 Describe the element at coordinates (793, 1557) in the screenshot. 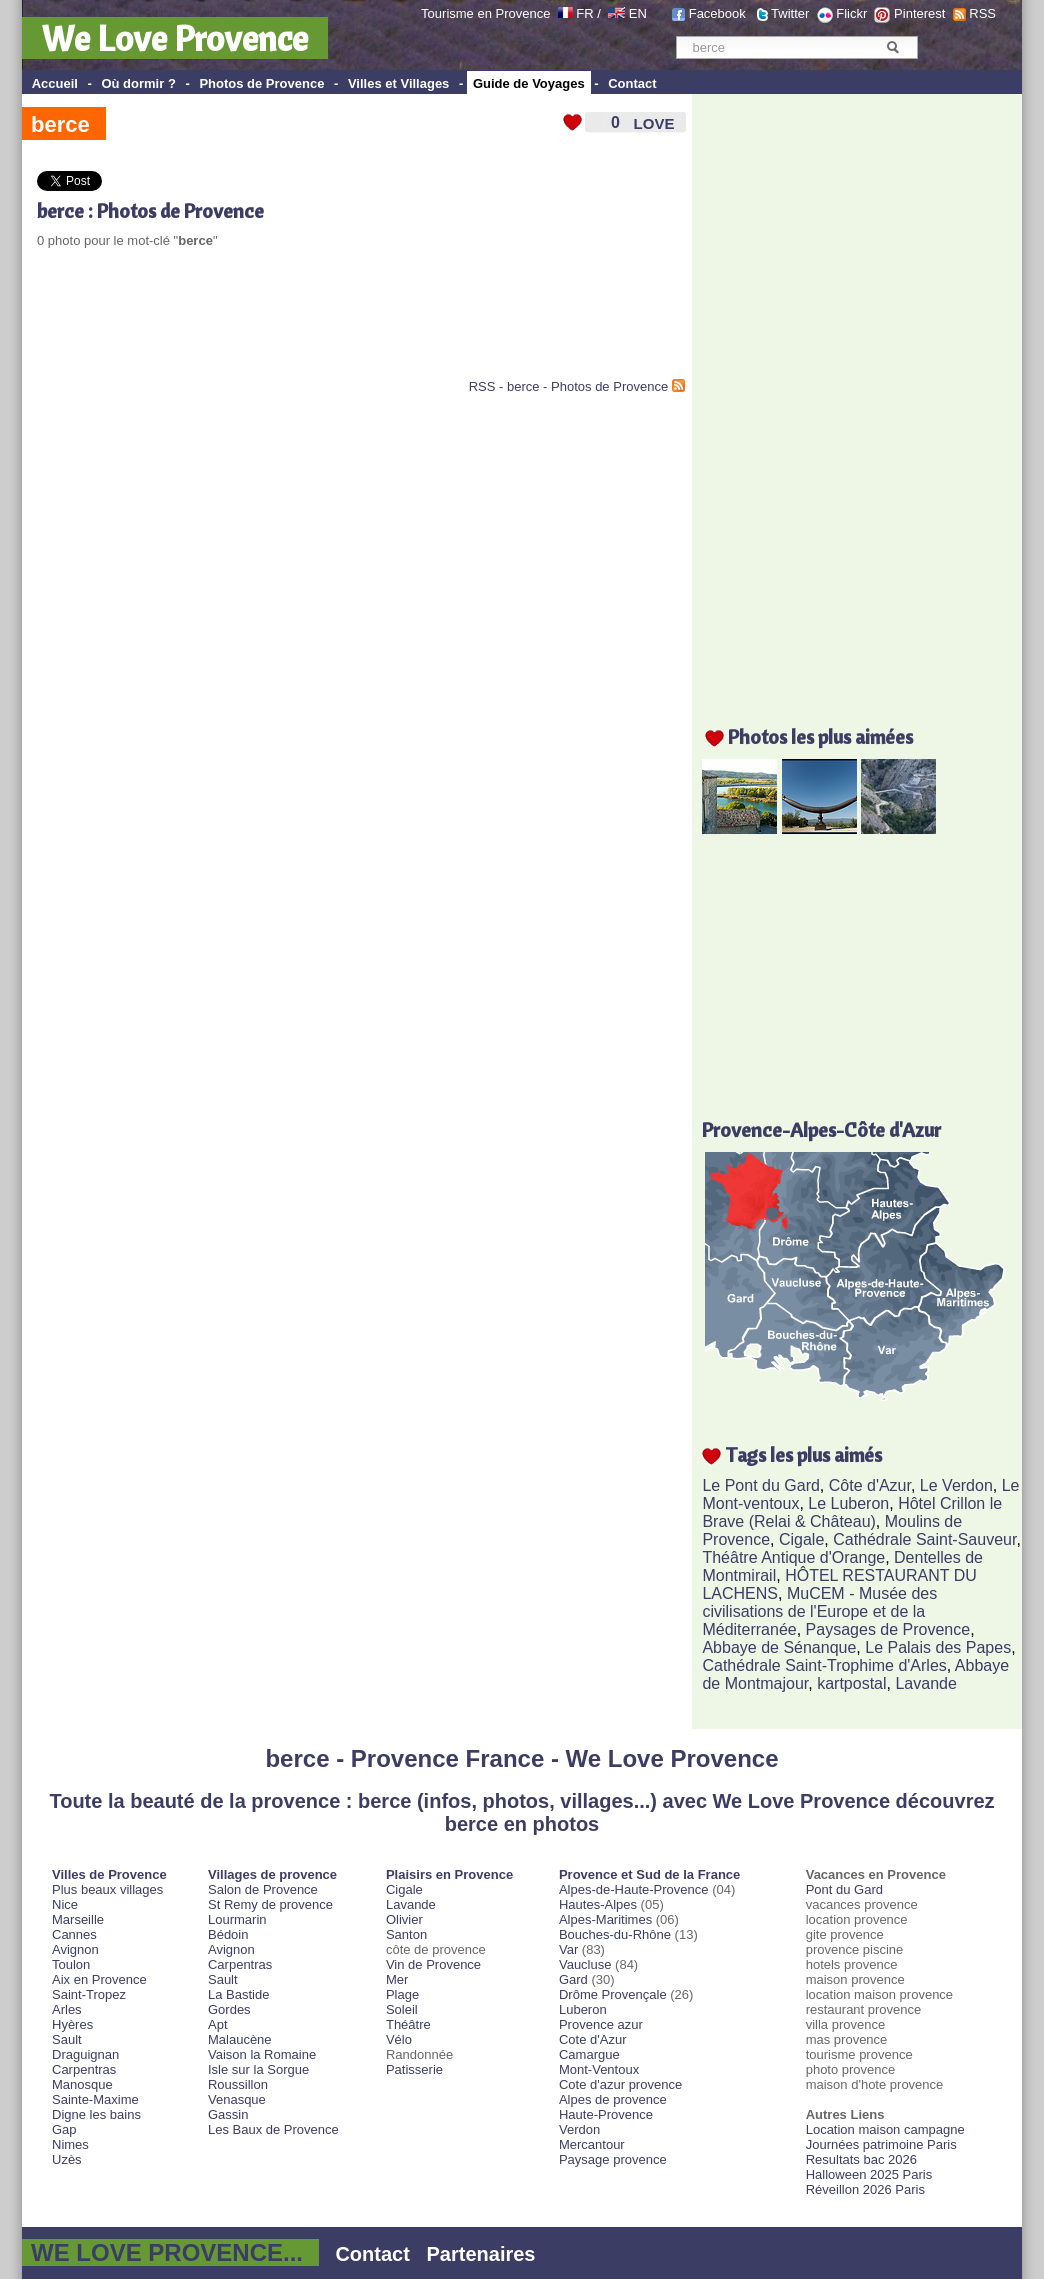

I see `Théâtre Antique d'Orange` at that location.